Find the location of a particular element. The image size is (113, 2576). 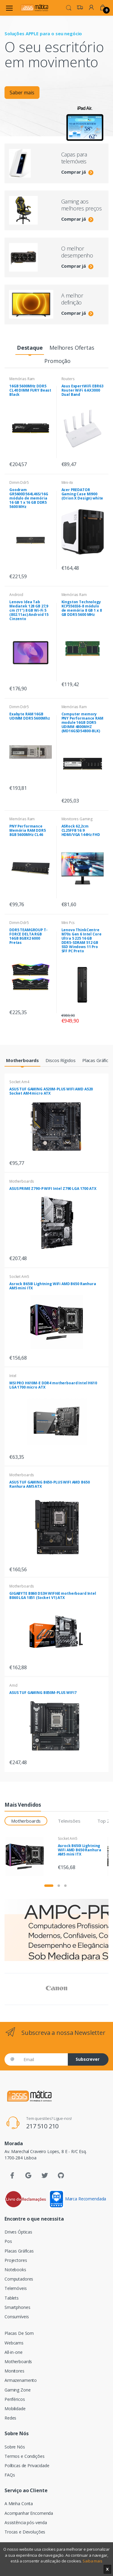

Socket Am4 is located at coordinates (19, 1081).